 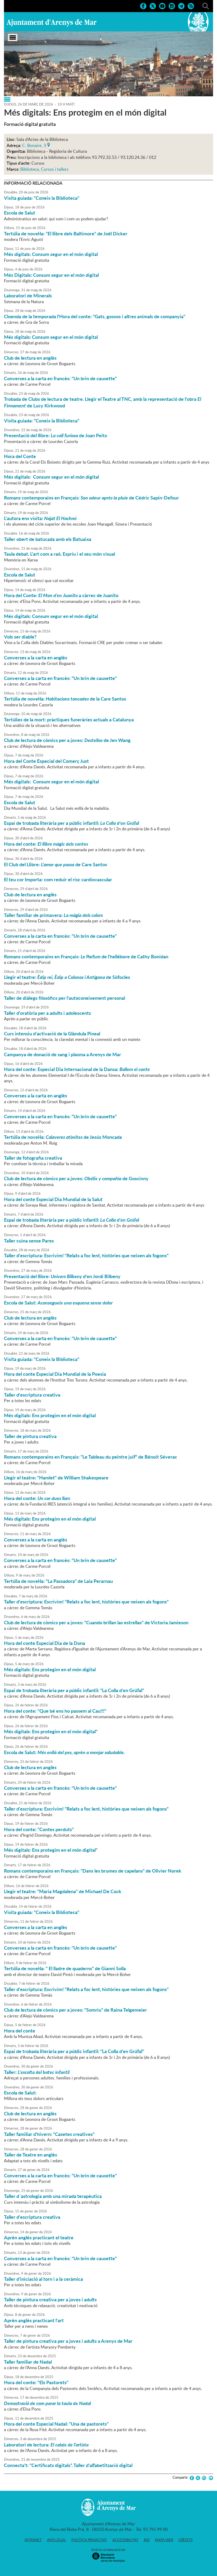 What do you see at coordinates (33, 2539) in the screenshot?
I see `Intranet` at bounding box center [33, 2539].